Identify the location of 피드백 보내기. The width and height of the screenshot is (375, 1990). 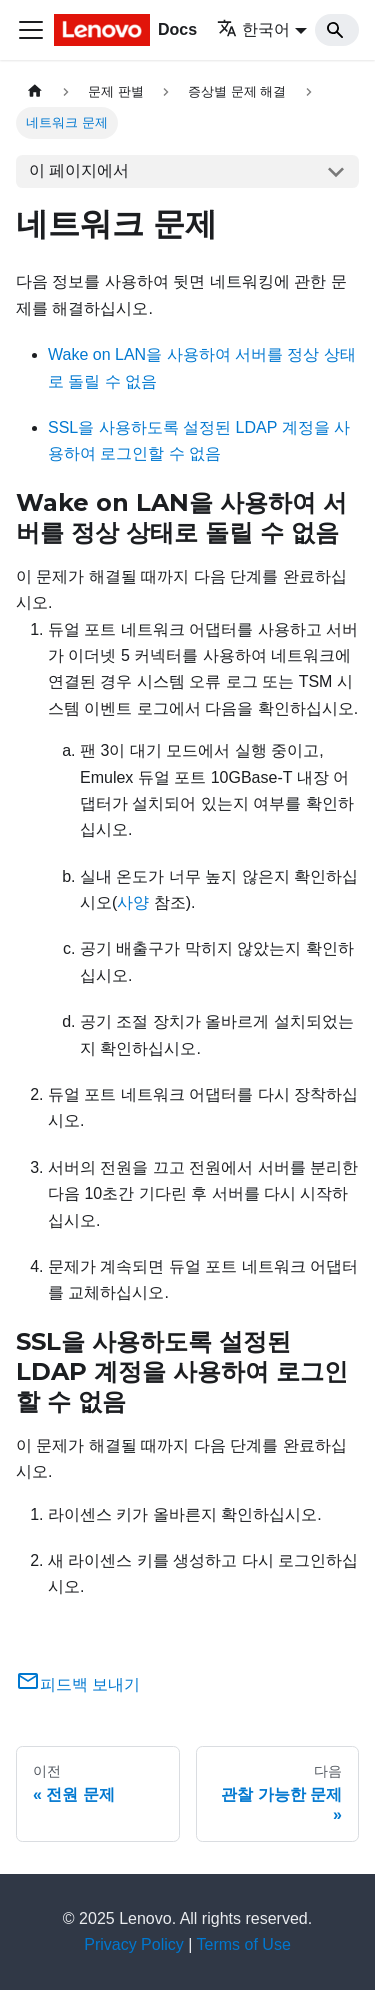
(78, 1684).